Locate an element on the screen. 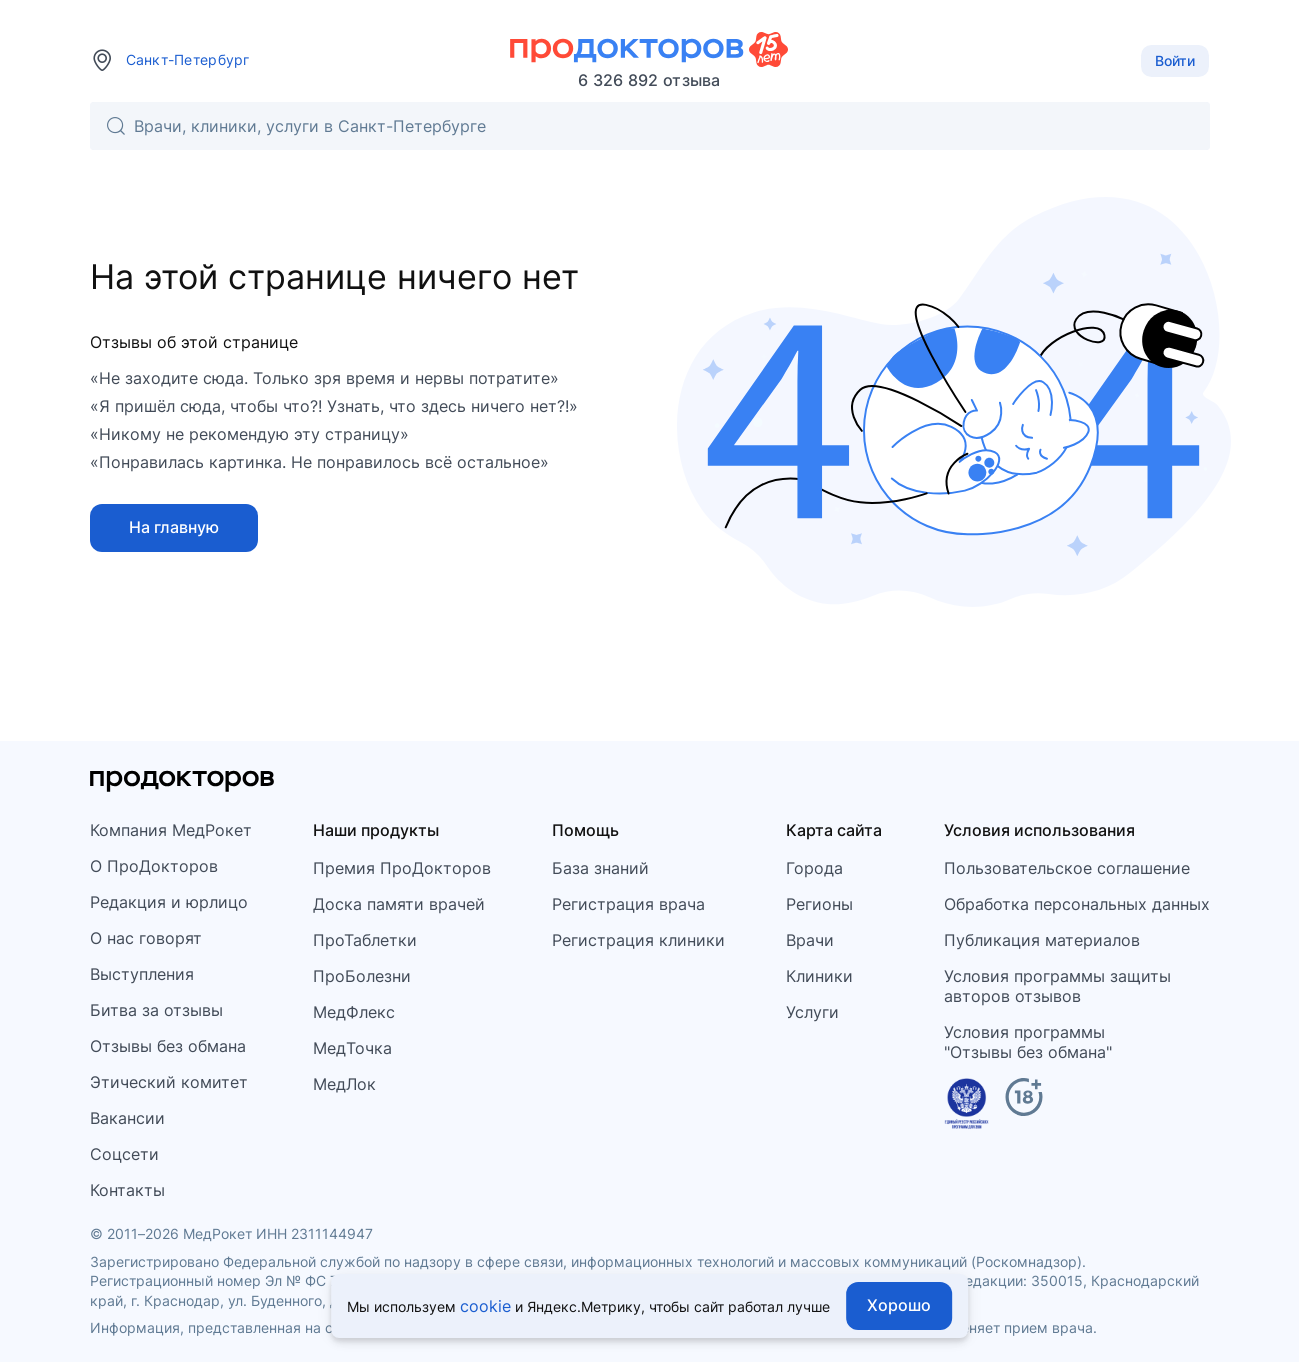  Этический комитет is located at coordinates (169, 1082).